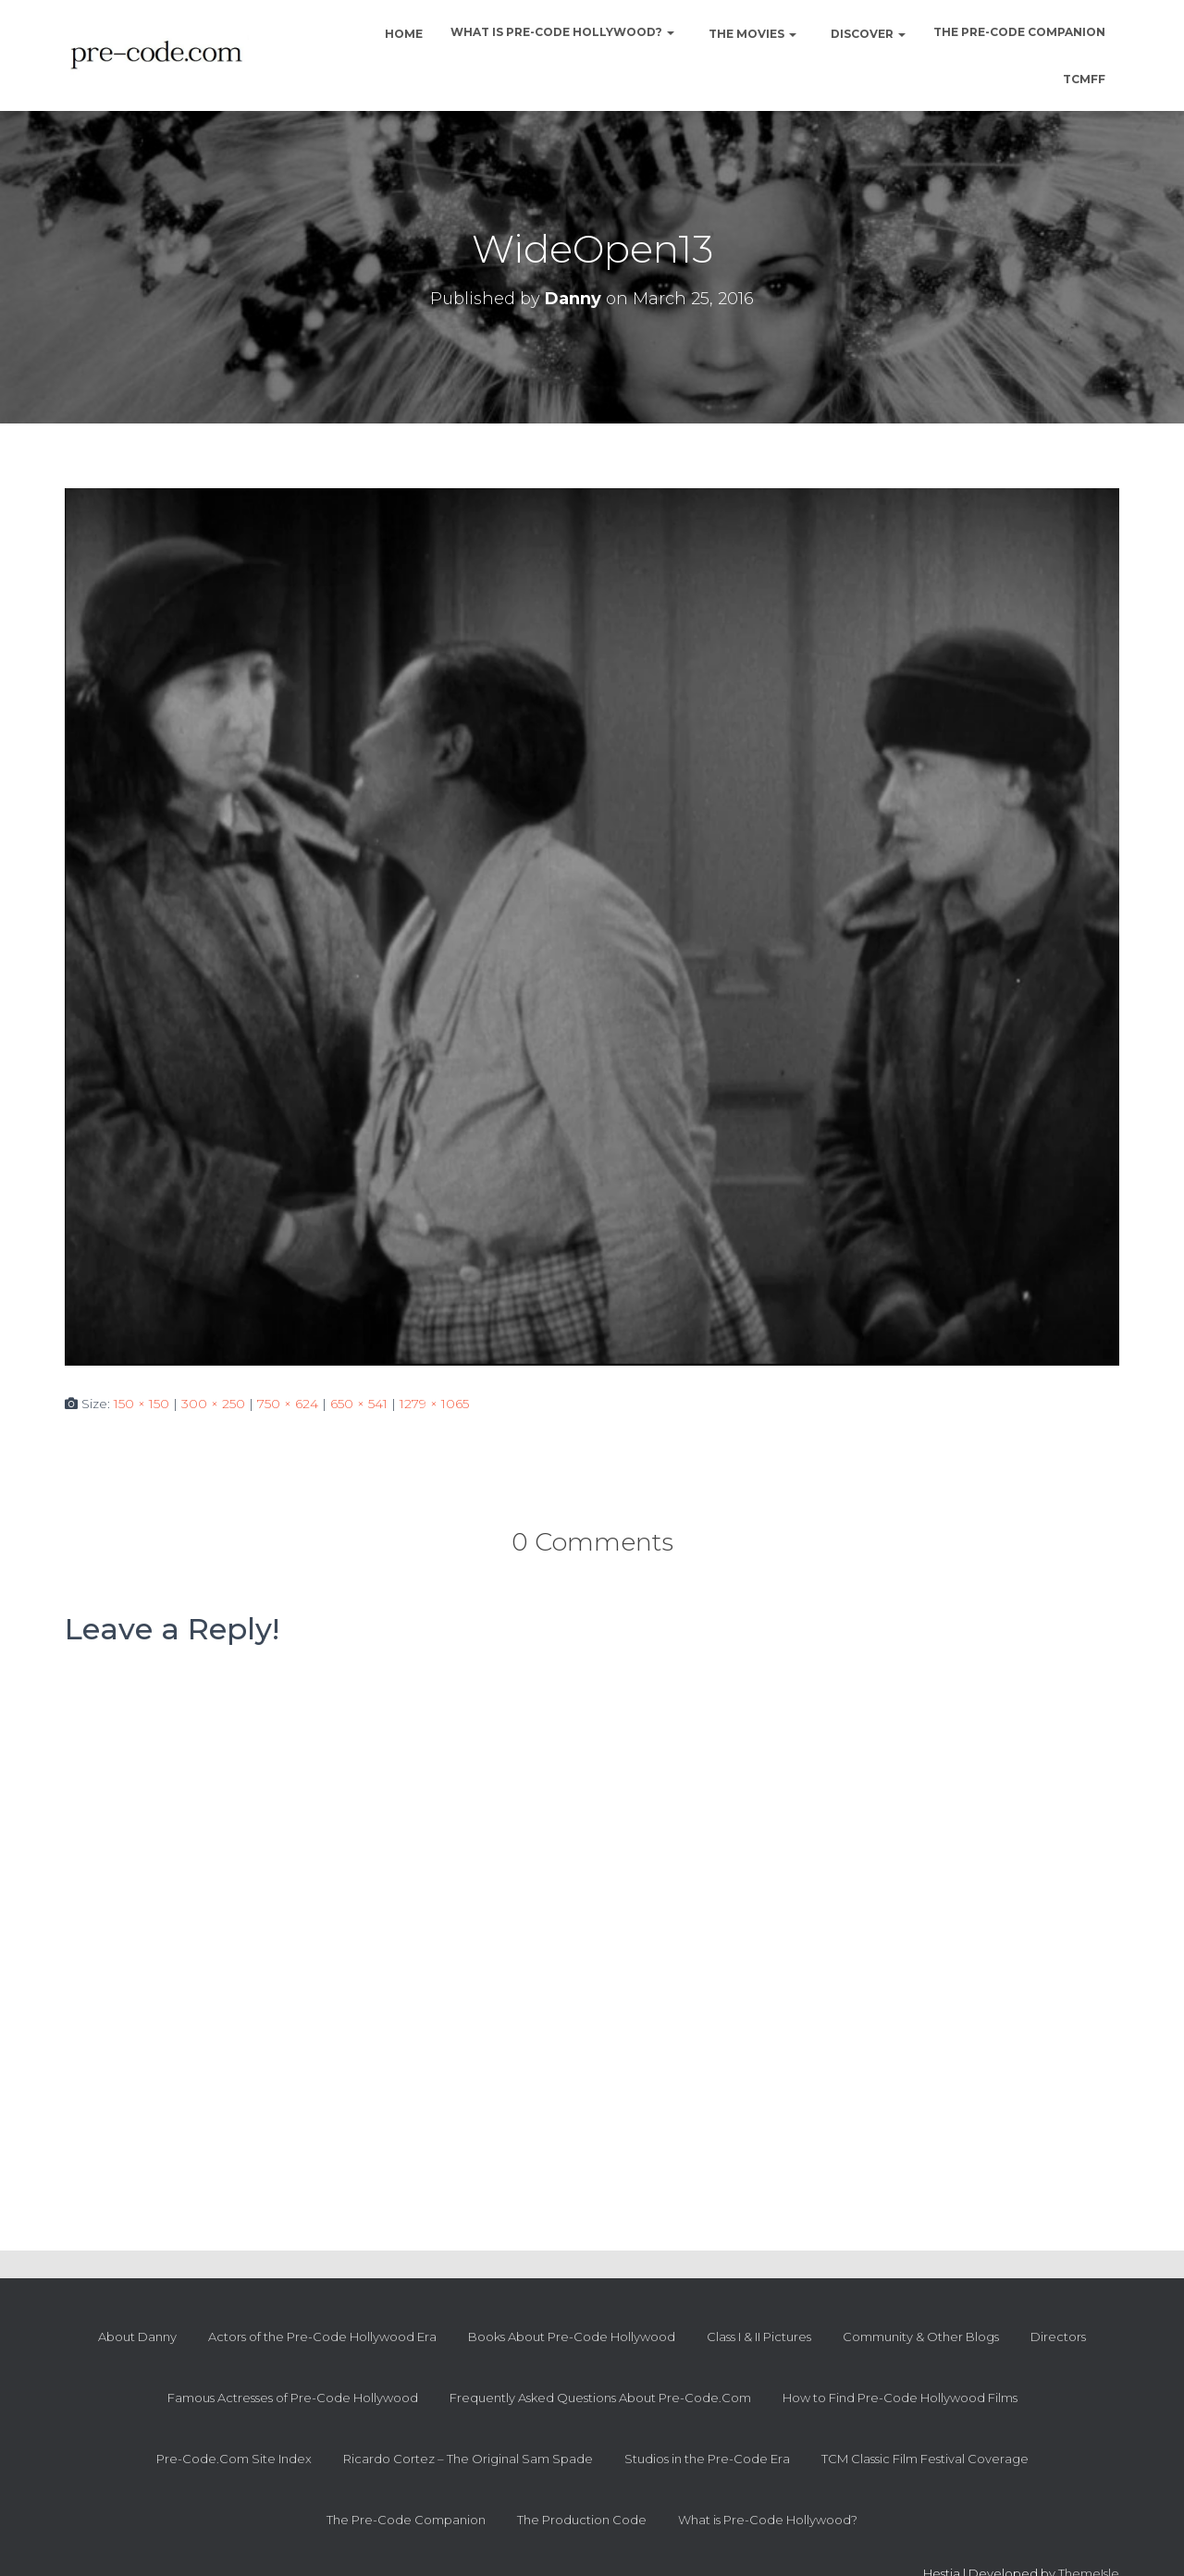  I want to click on TCMFF, so click(1084, 79).